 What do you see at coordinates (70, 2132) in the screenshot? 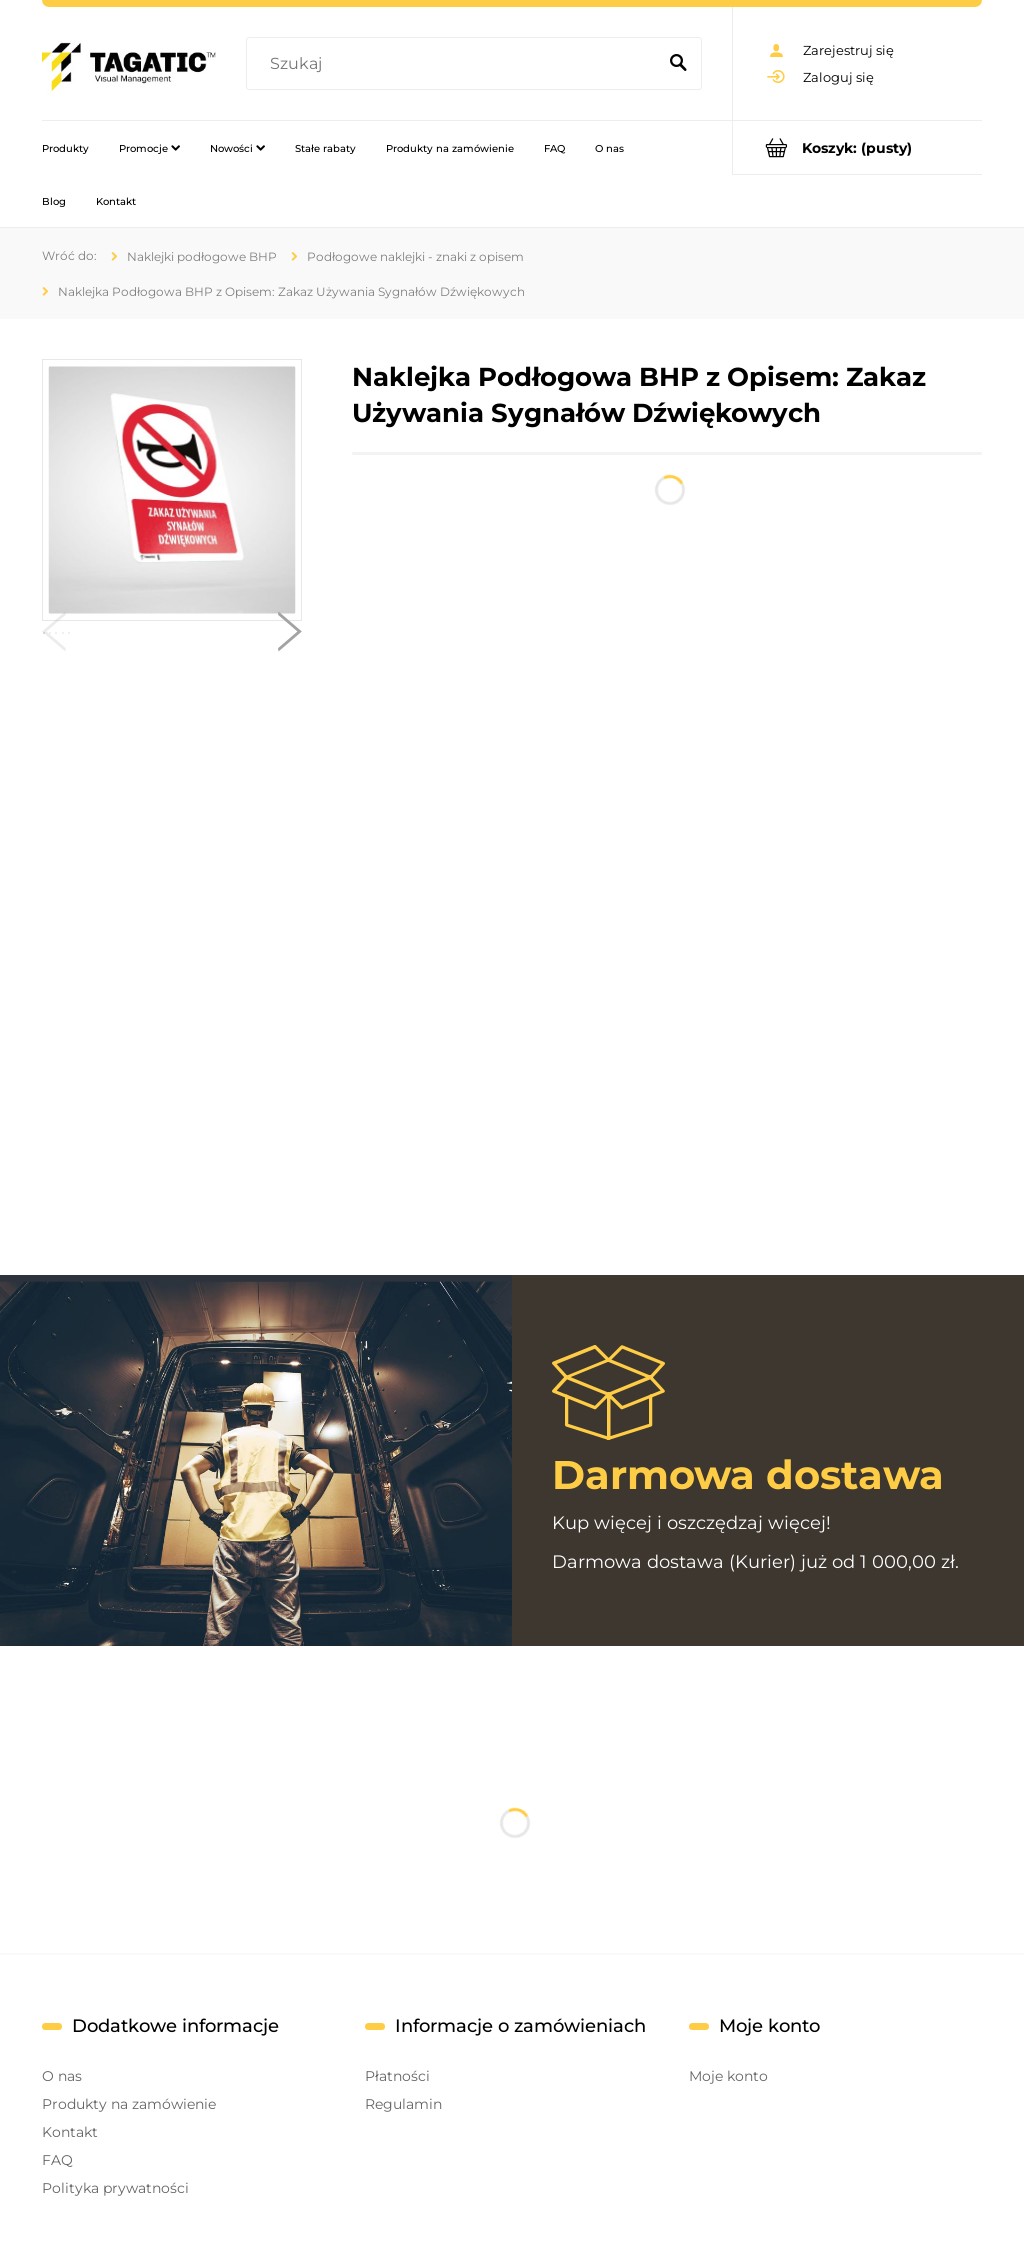
I see `Kontakt` at bounding box center [70, 2132].